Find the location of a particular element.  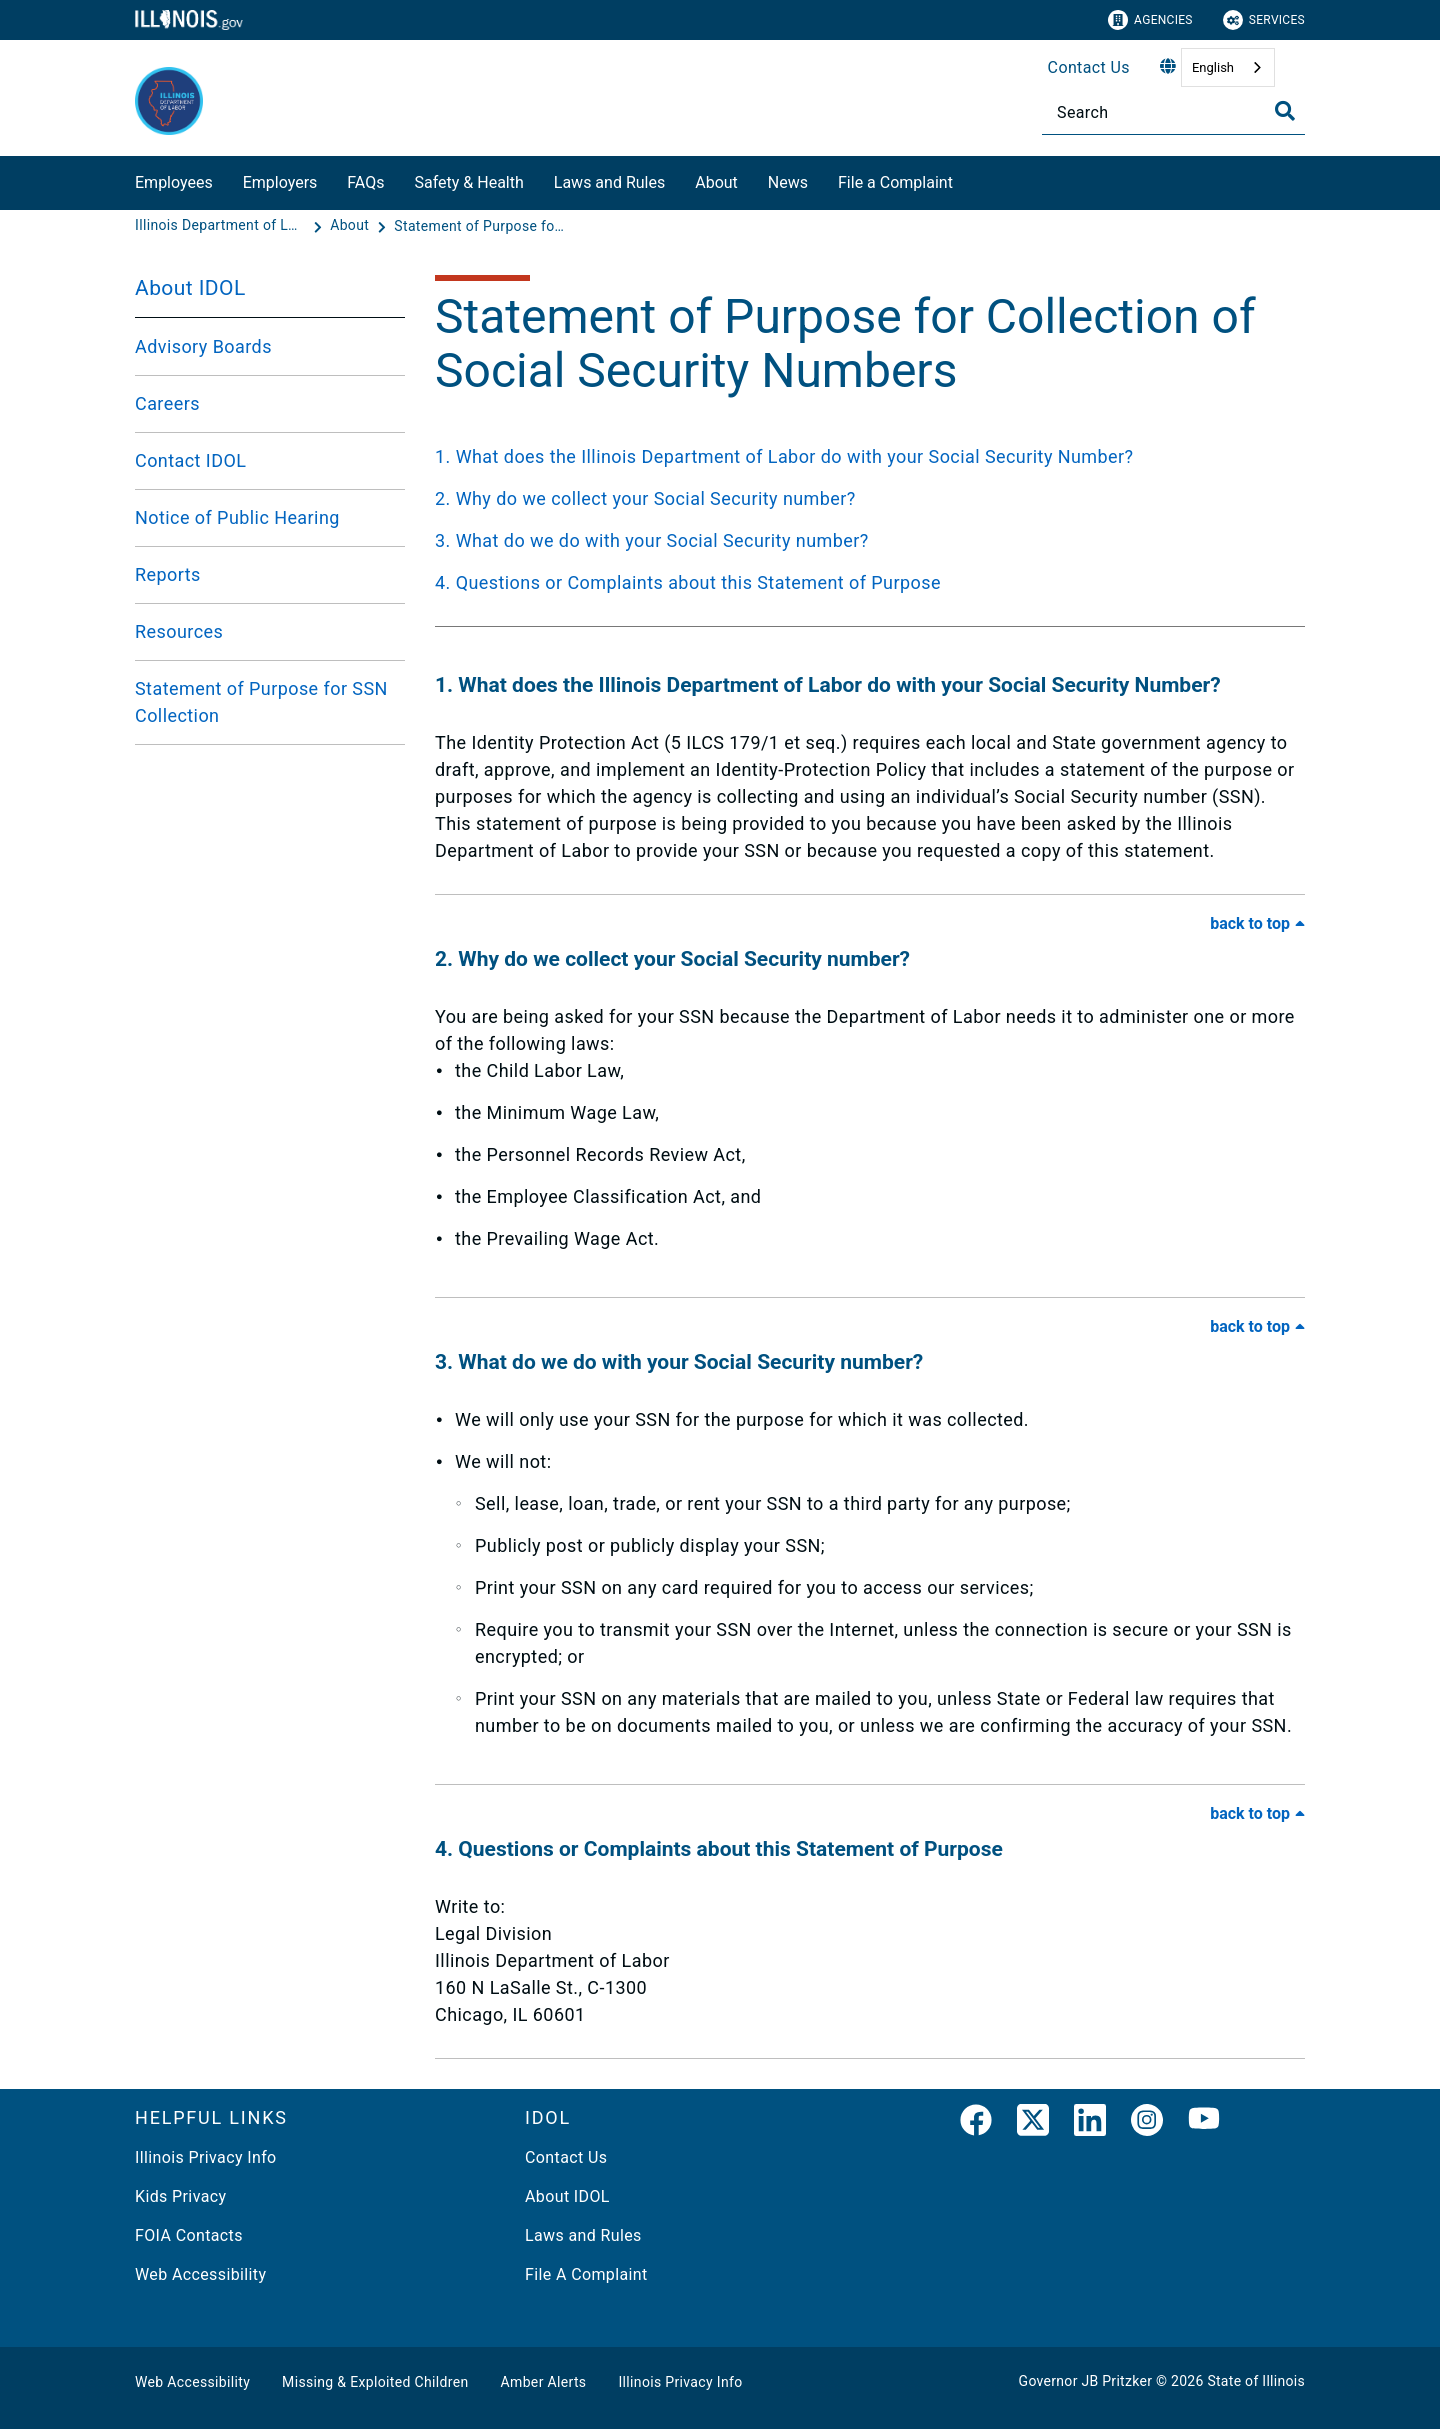

FAQs is located at coordinates (365, 182).